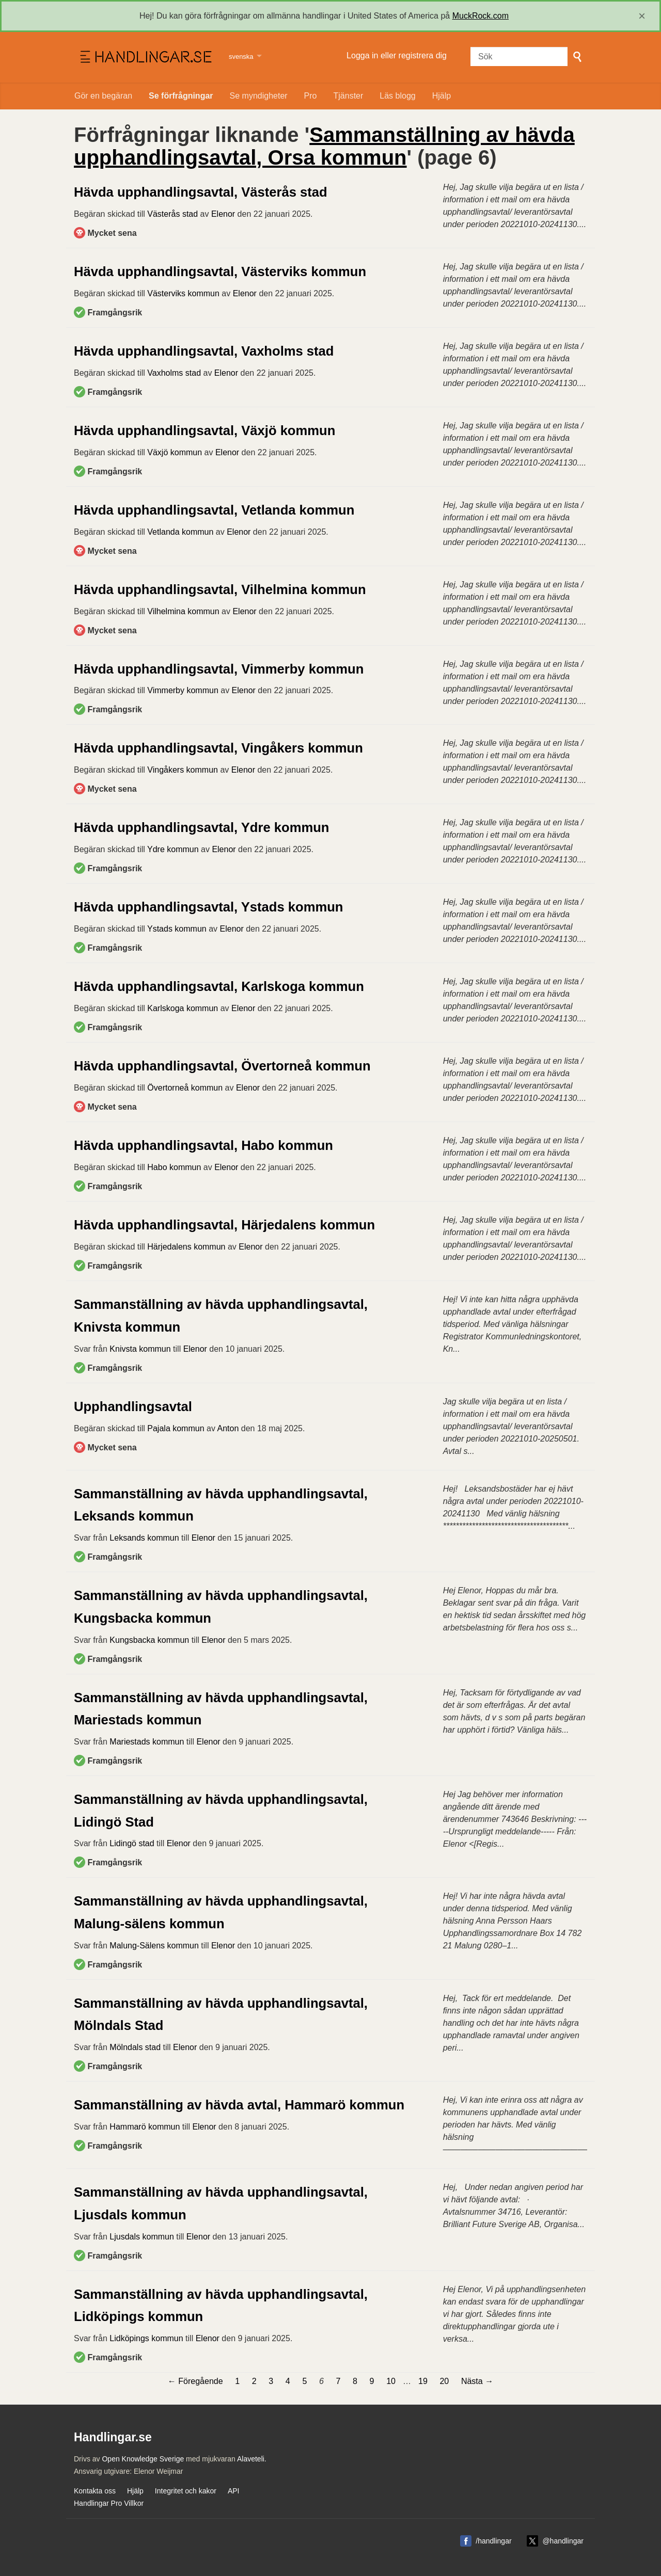 Image resolution: width=661 pixels, height=2576 pixels. I want to click on Hävda upphandlingsavtal, Härjedalens kommun, so click(224, 1225).